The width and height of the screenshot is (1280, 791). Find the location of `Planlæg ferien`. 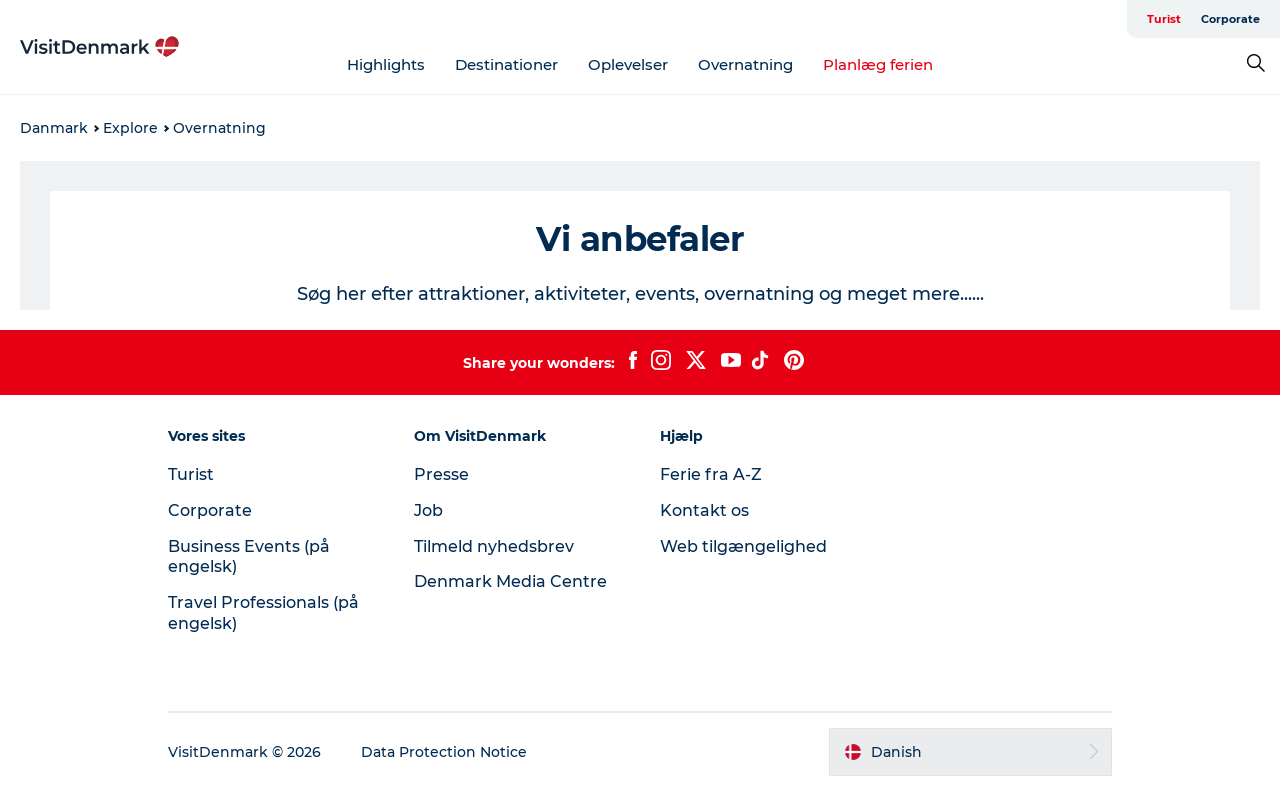

Planlæg ferien is located at coordinates (878, 64).